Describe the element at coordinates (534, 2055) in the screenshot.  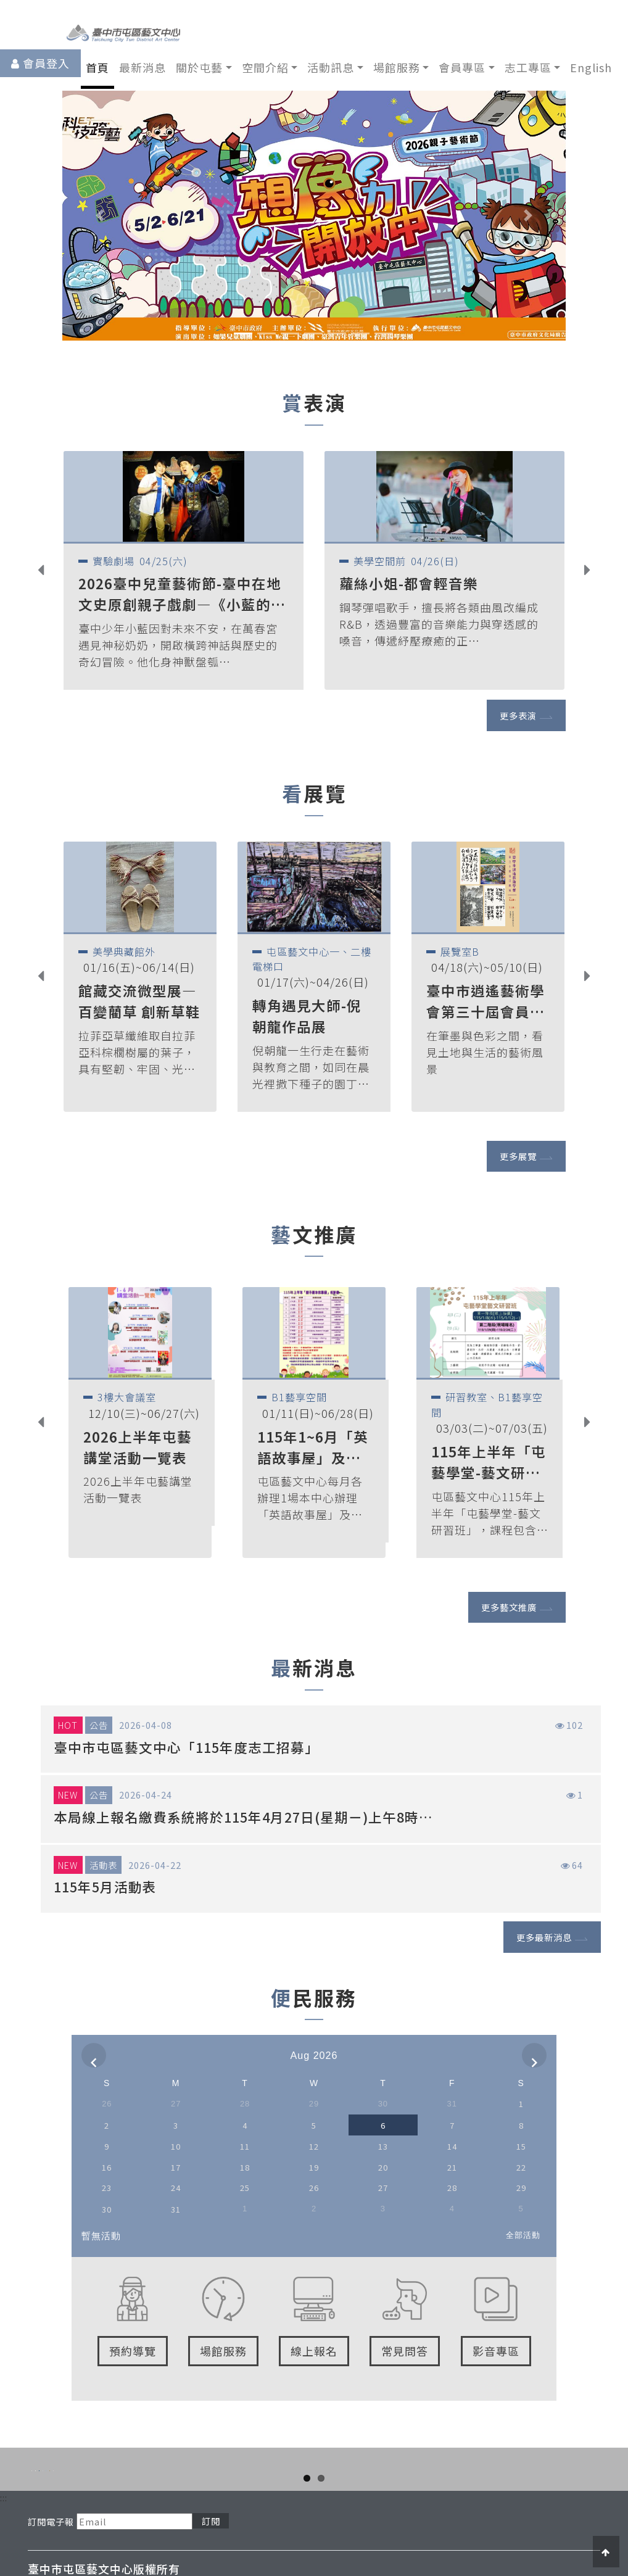
I see `[next]` at that location.